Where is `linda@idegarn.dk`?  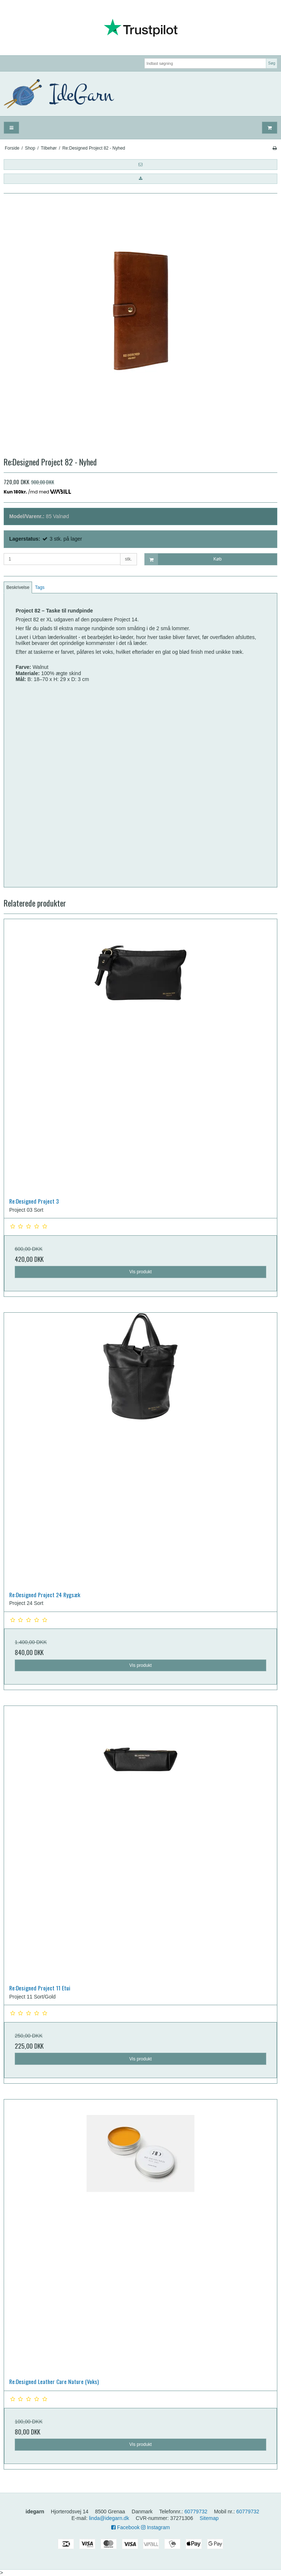
linda@idegarn.dk is located at coordinates (109, 2518).